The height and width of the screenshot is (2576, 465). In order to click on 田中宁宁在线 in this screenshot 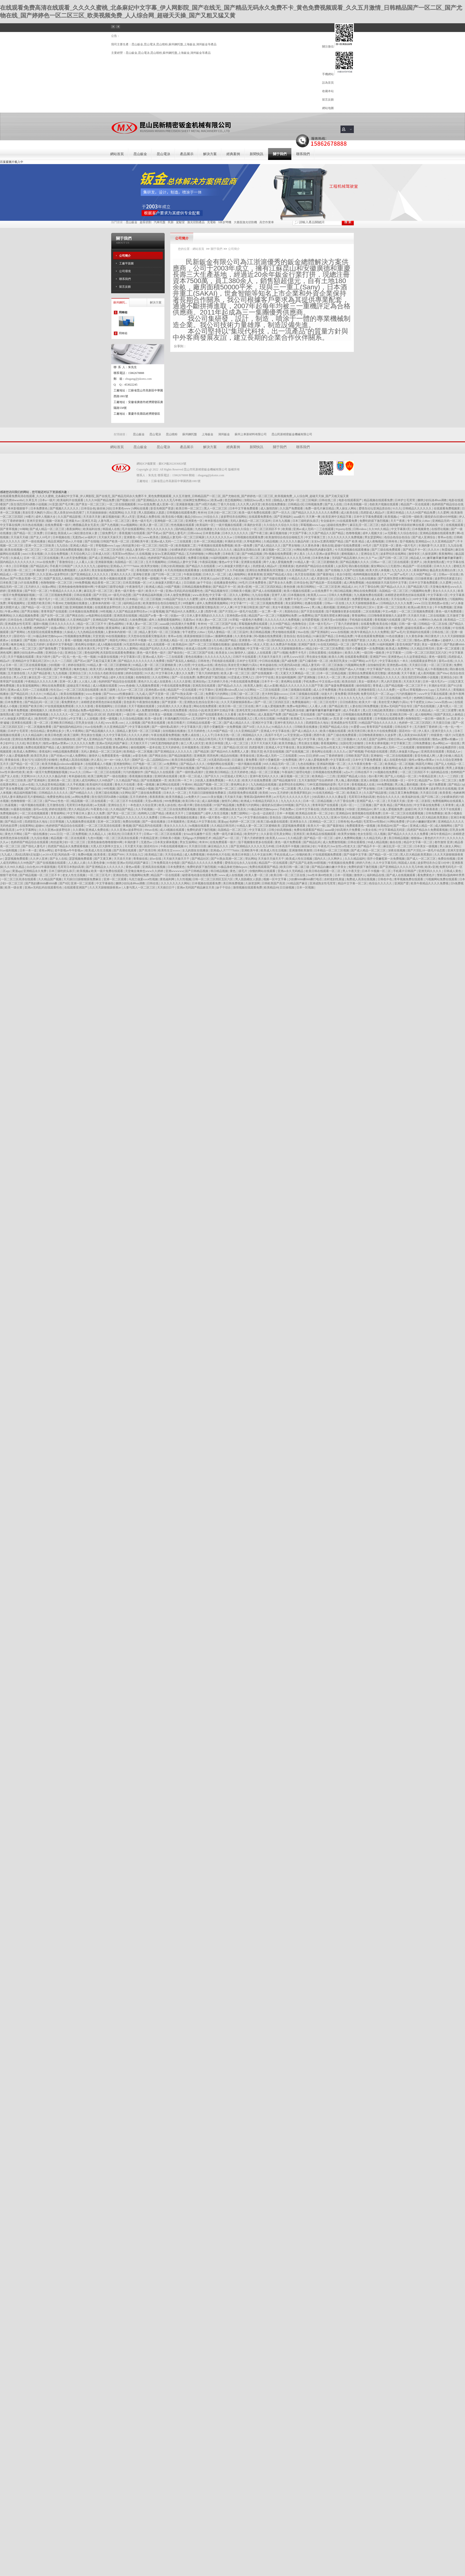, I will do `click(265, 677)`.